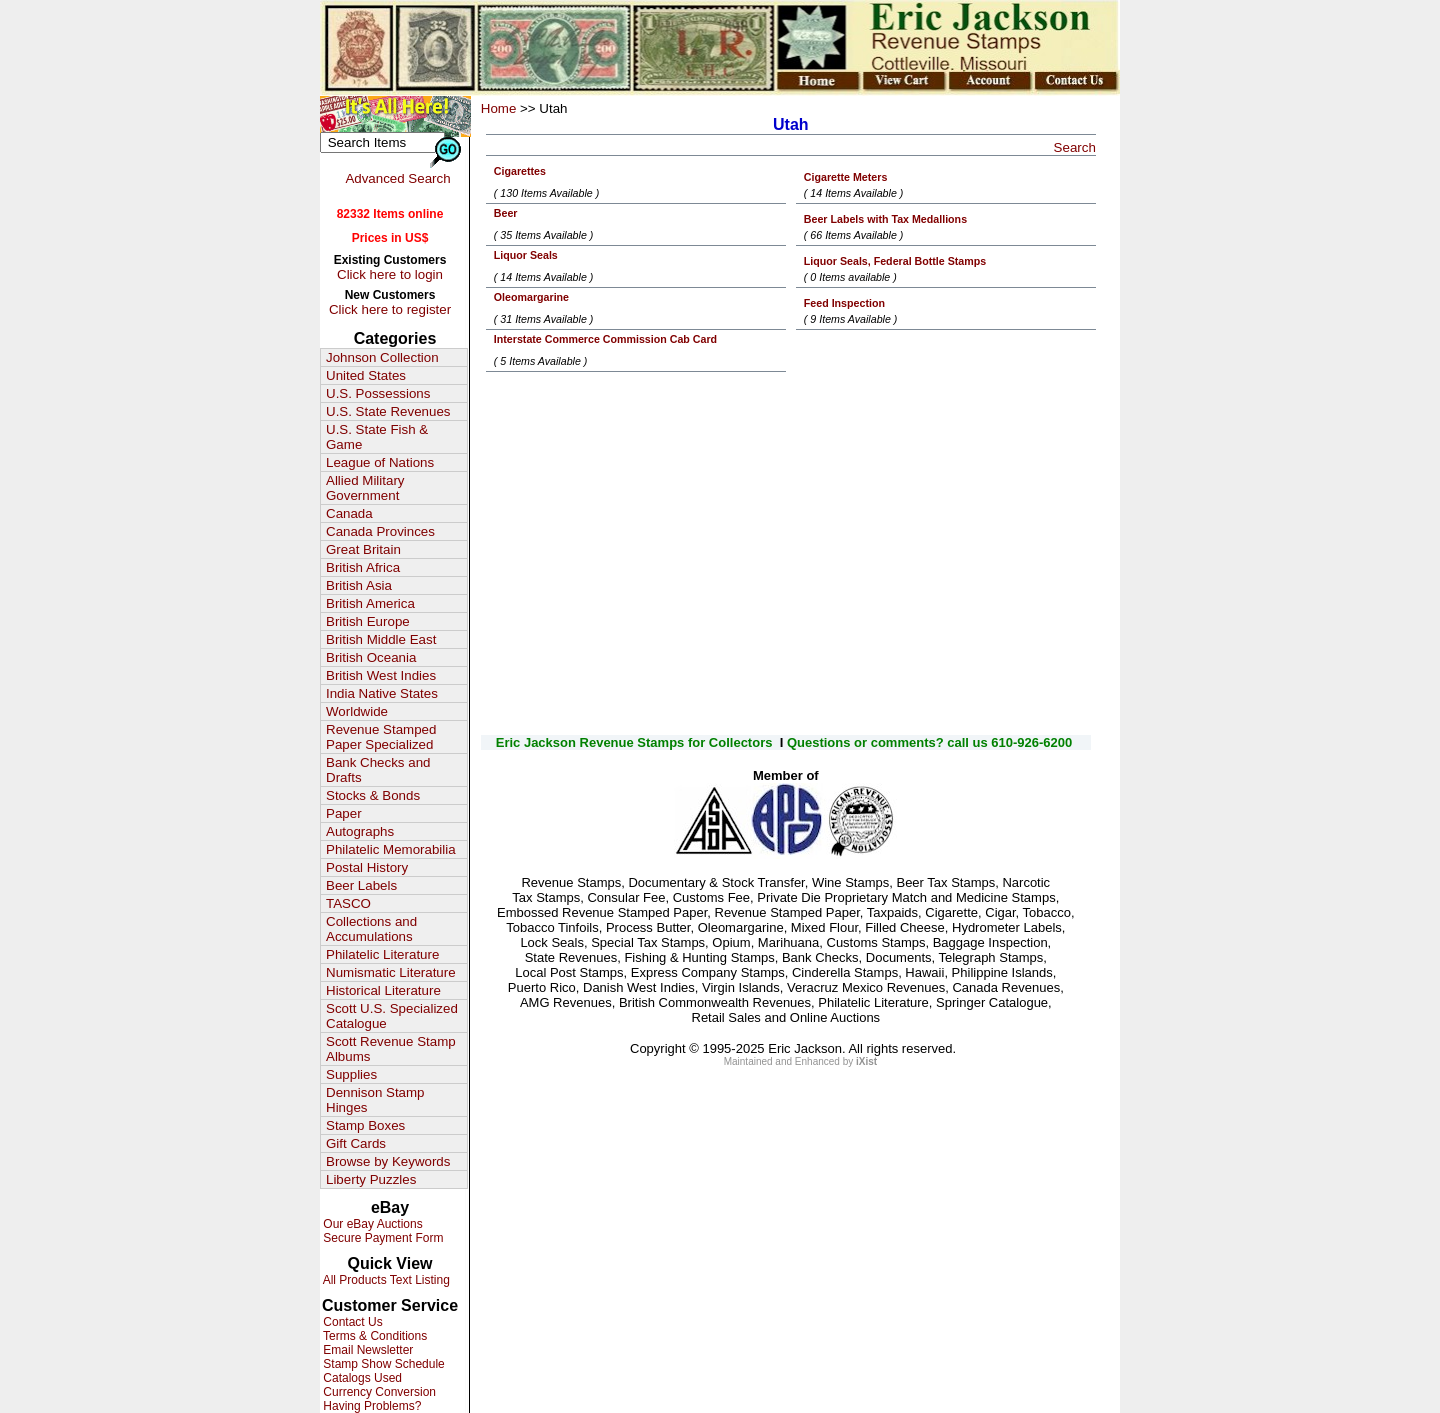 The width and height of the screenshot is (1440, 1413). Describe the element at coordinates (382, 693) in the screenshot. I see `India Native States` at that location.